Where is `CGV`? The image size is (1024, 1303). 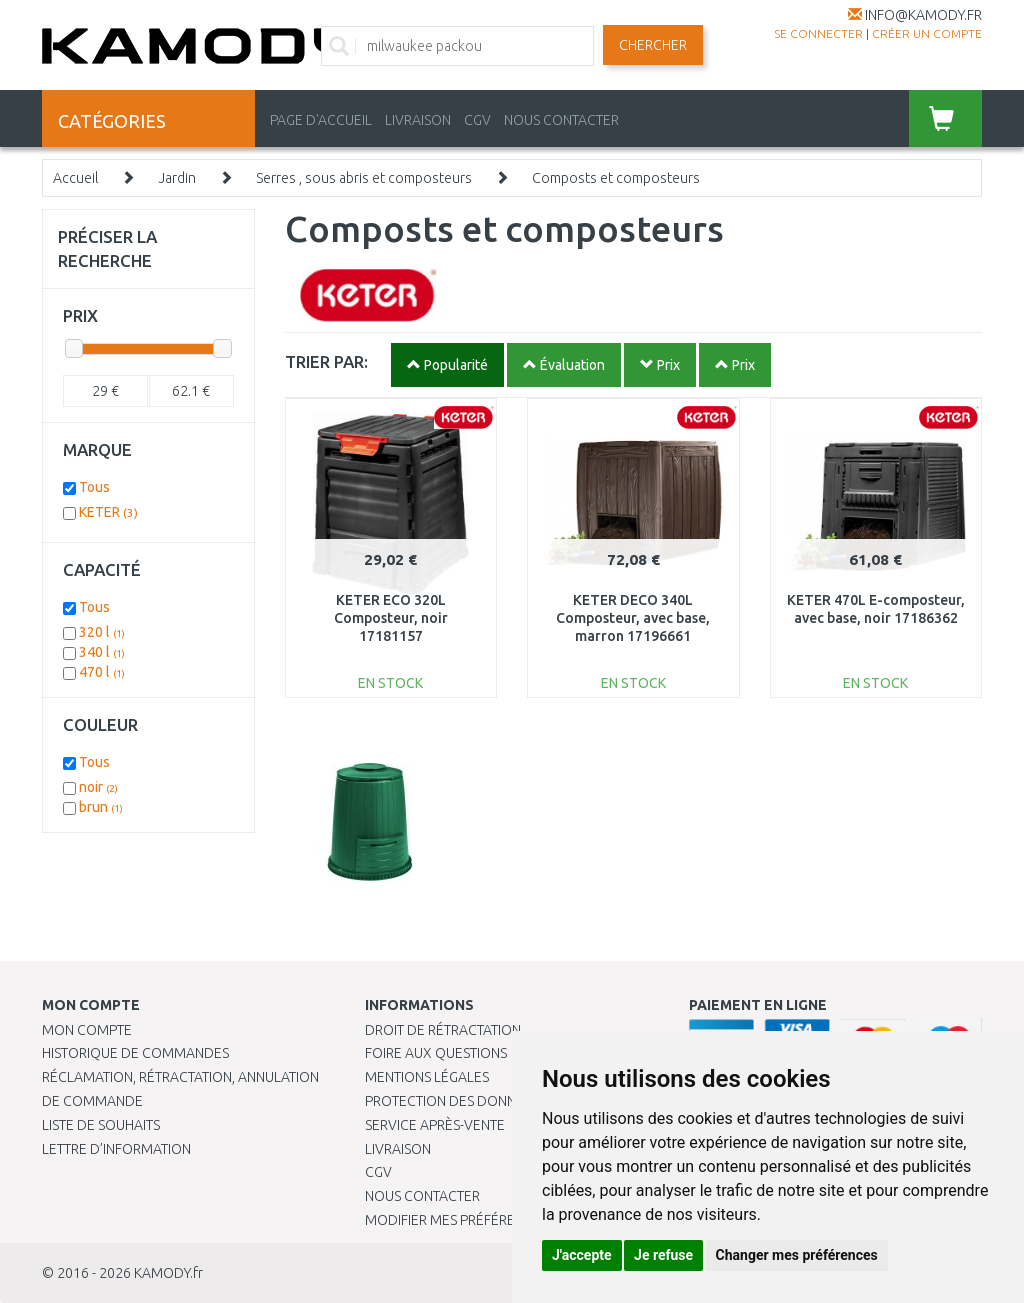 CGV is located at coordinates (477, 120).